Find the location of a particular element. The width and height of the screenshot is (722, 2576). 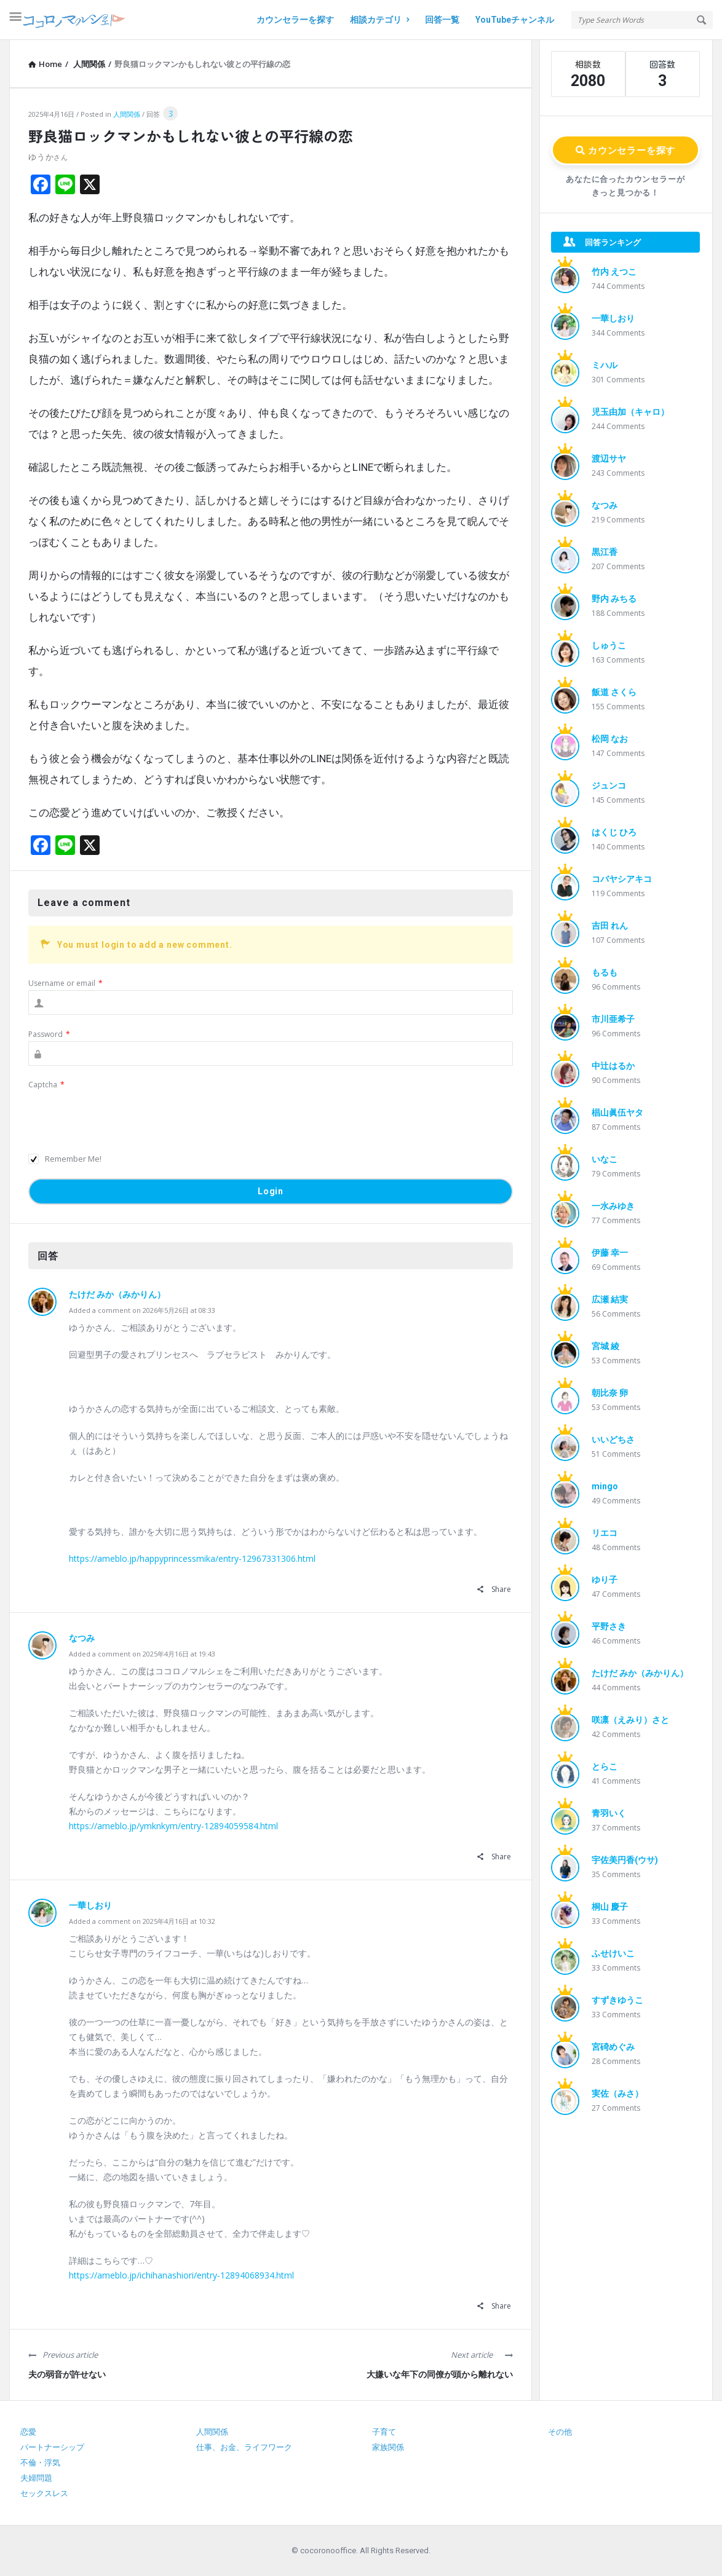

広瀬 結実 is located at coordinates (610, 1299).